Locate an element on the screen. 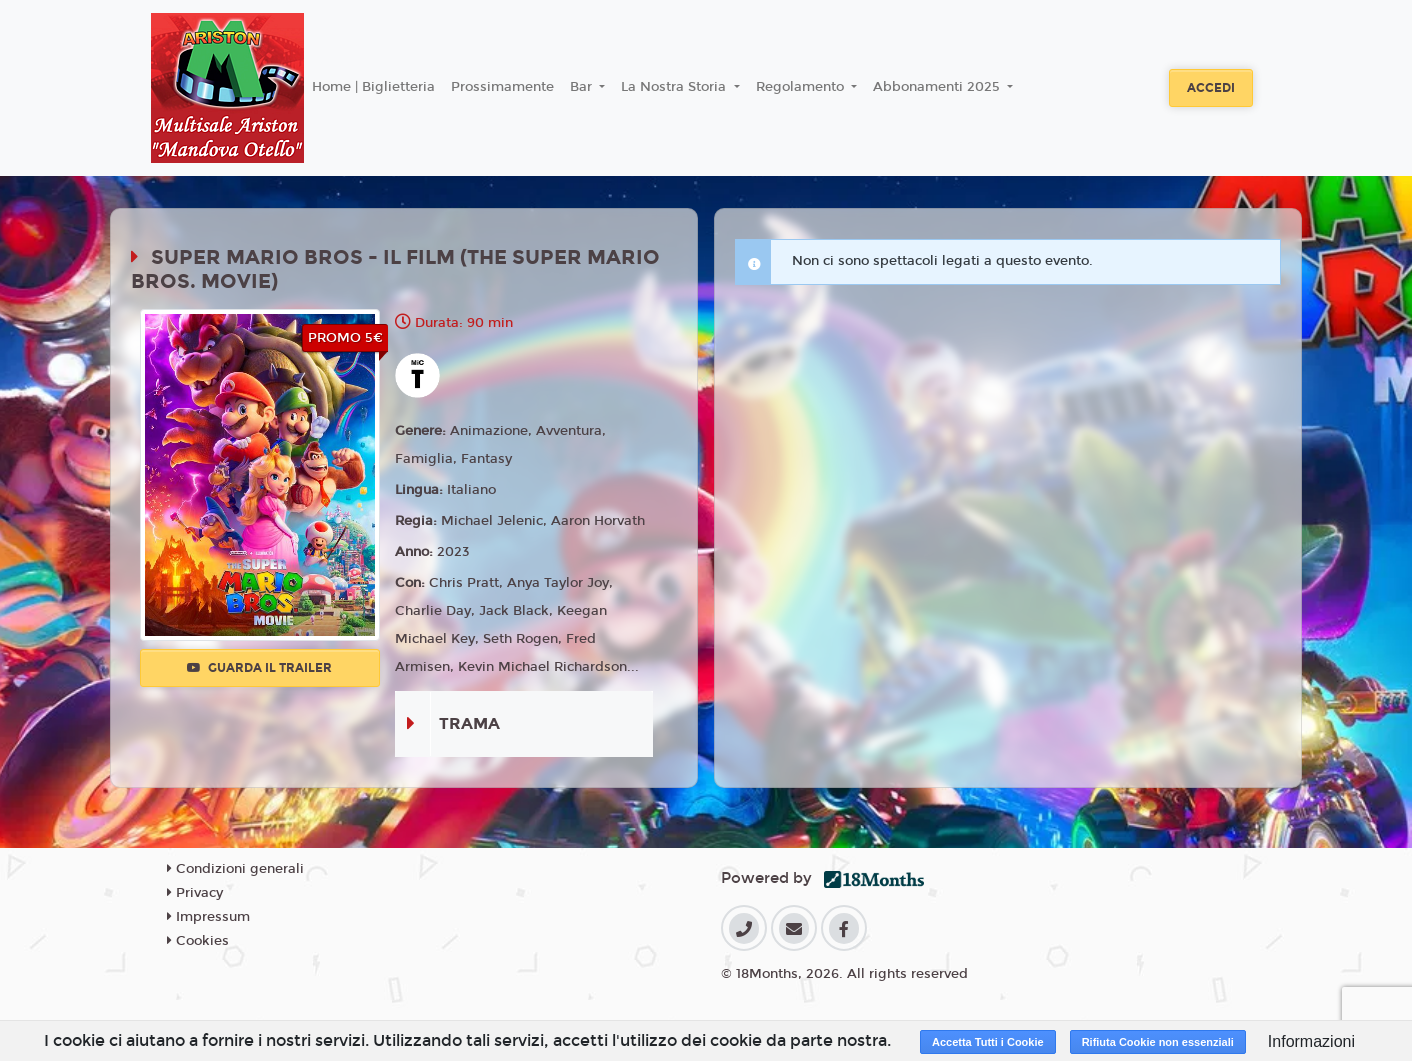  La Nostra Storia [button] is located at coordinates (675, 87).